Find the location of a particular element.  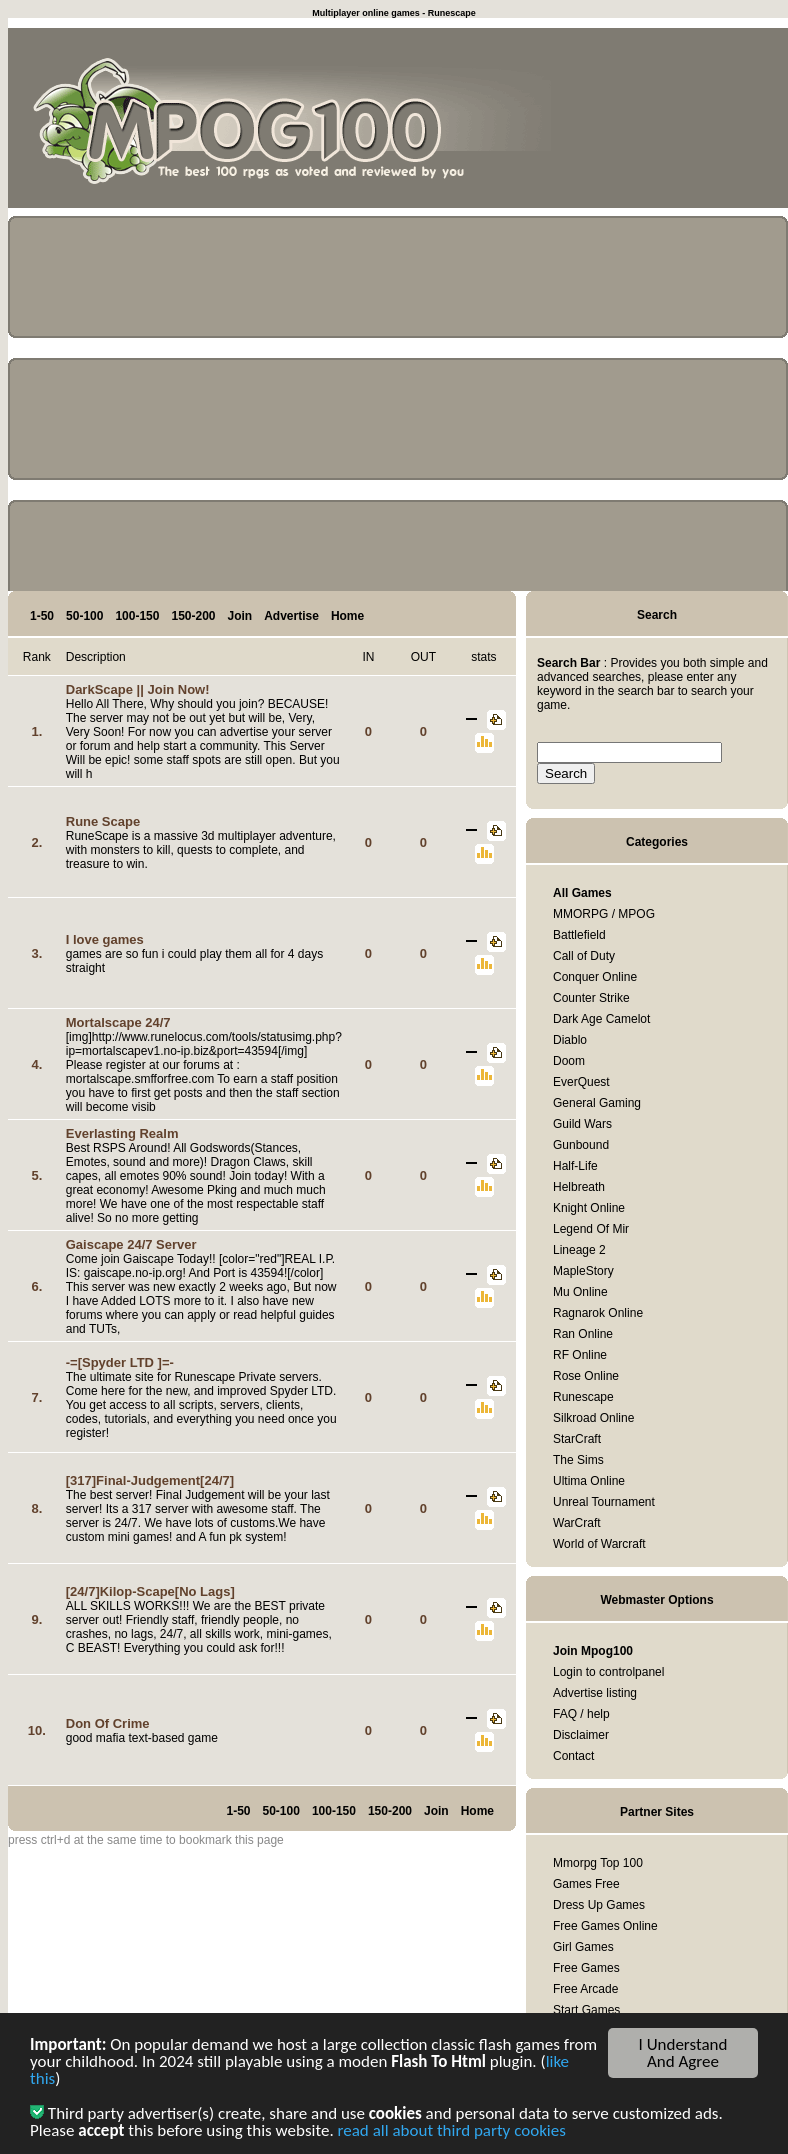

Mortalscape 24/7 is located at coordinates (118, 1022).